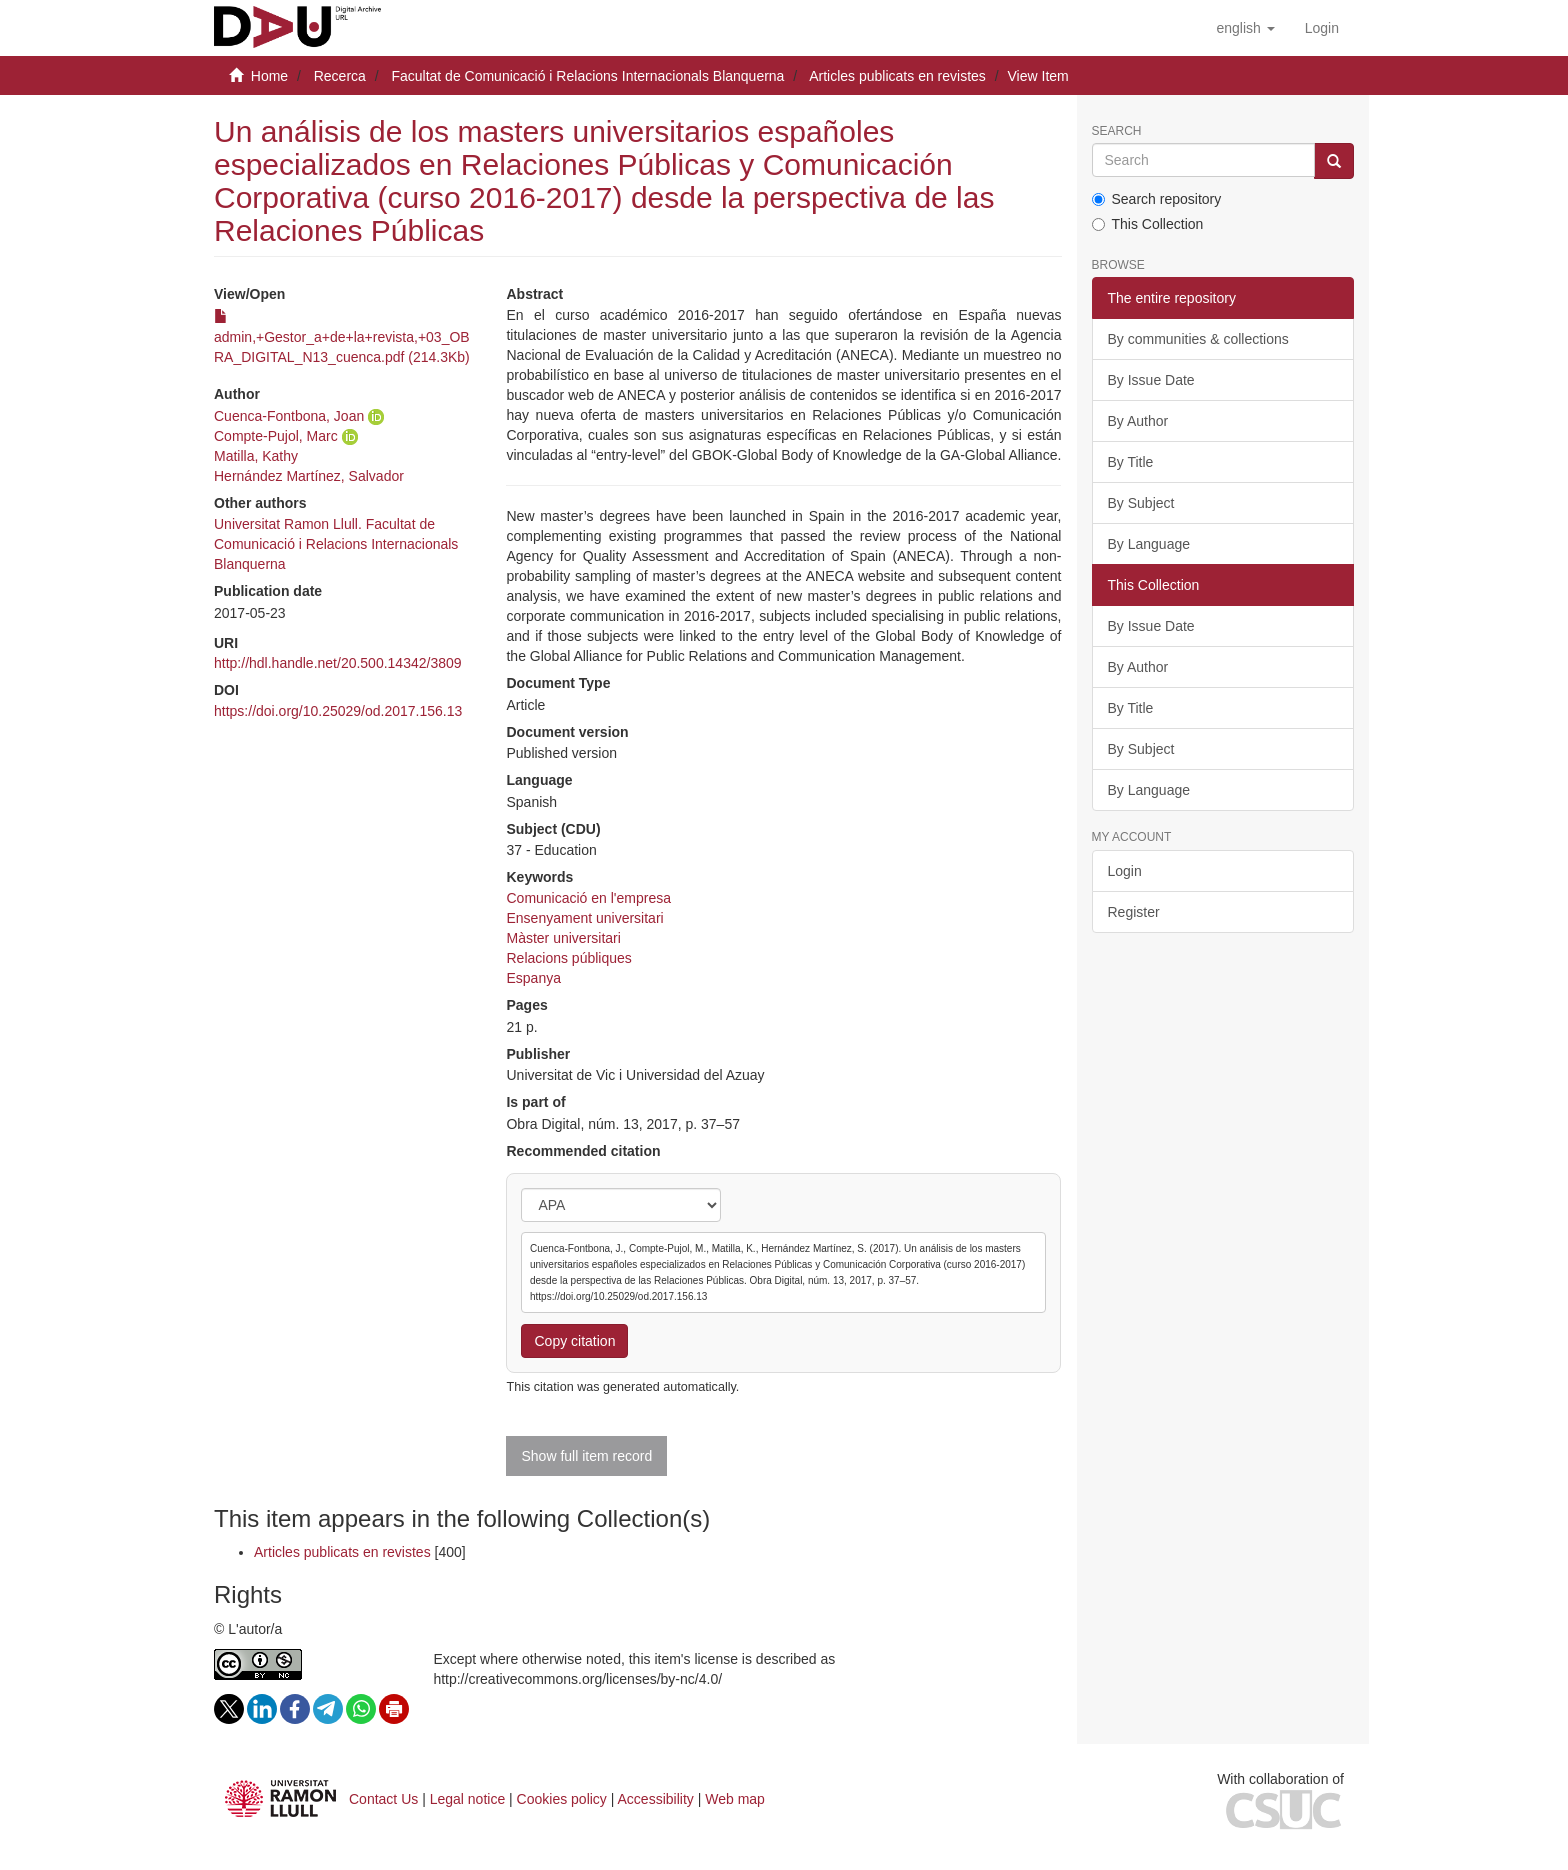  I want to click on [Inicia sessió], so click(1322, 28).